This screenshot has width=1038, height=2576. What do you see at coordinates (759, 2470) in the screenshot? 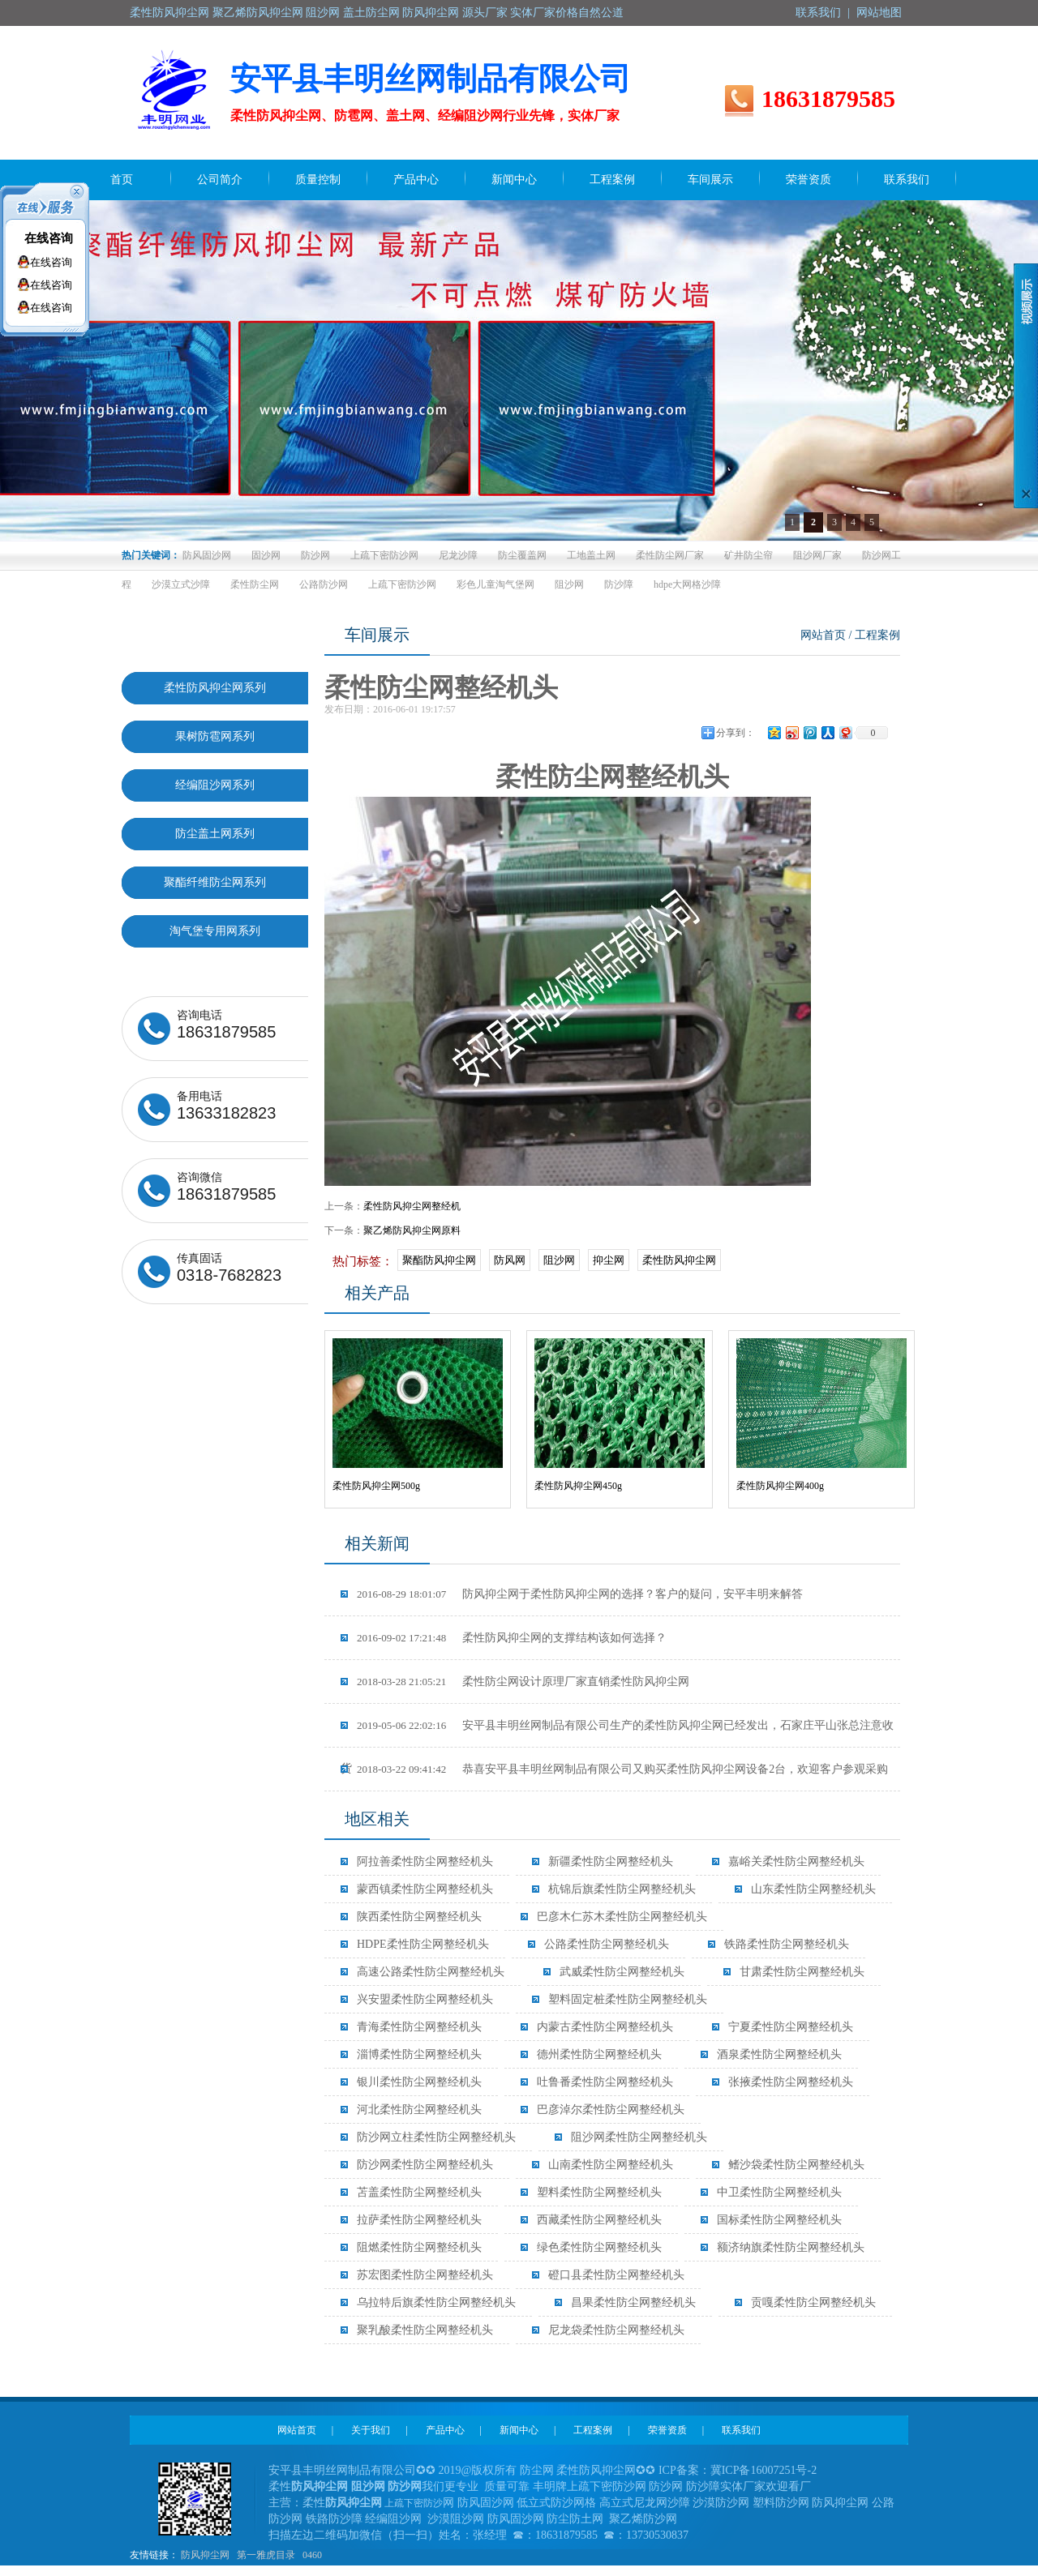
I see `冀ICP备16007251号` at bounding box center [759, 2470].